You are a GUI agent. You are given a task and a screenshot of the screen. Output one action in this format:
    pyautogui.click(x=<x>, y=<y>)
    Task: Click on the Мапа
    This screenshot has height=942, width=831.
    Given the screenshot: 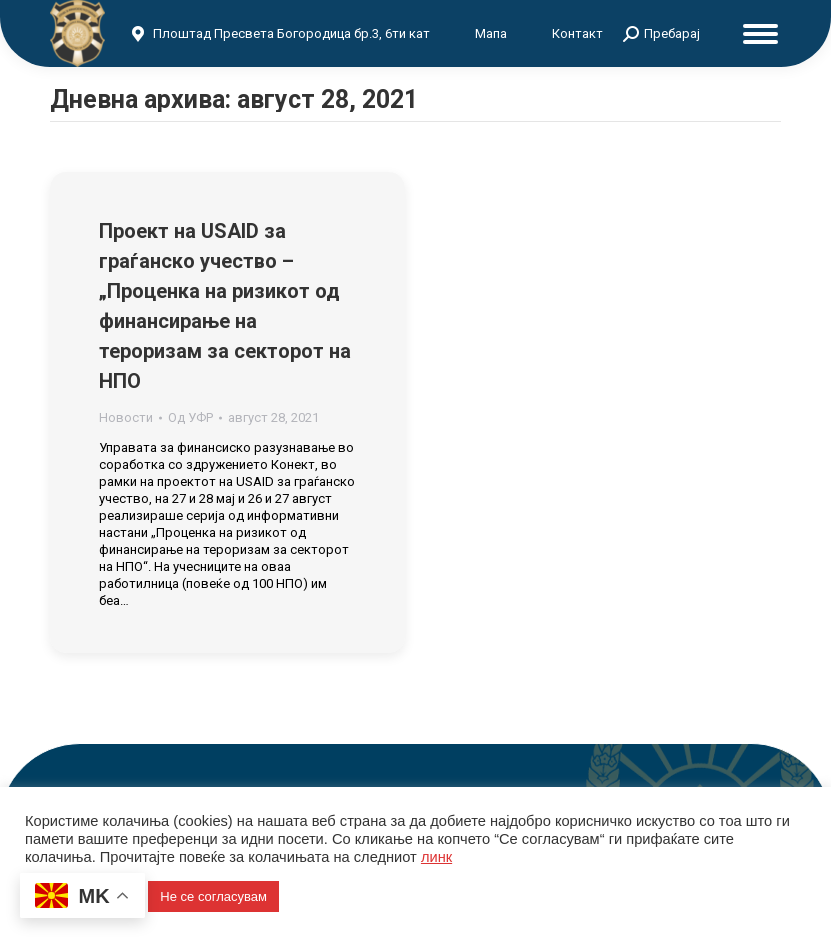 What is the action you would take?
    pyautogui.click(x=491, y=33)
    